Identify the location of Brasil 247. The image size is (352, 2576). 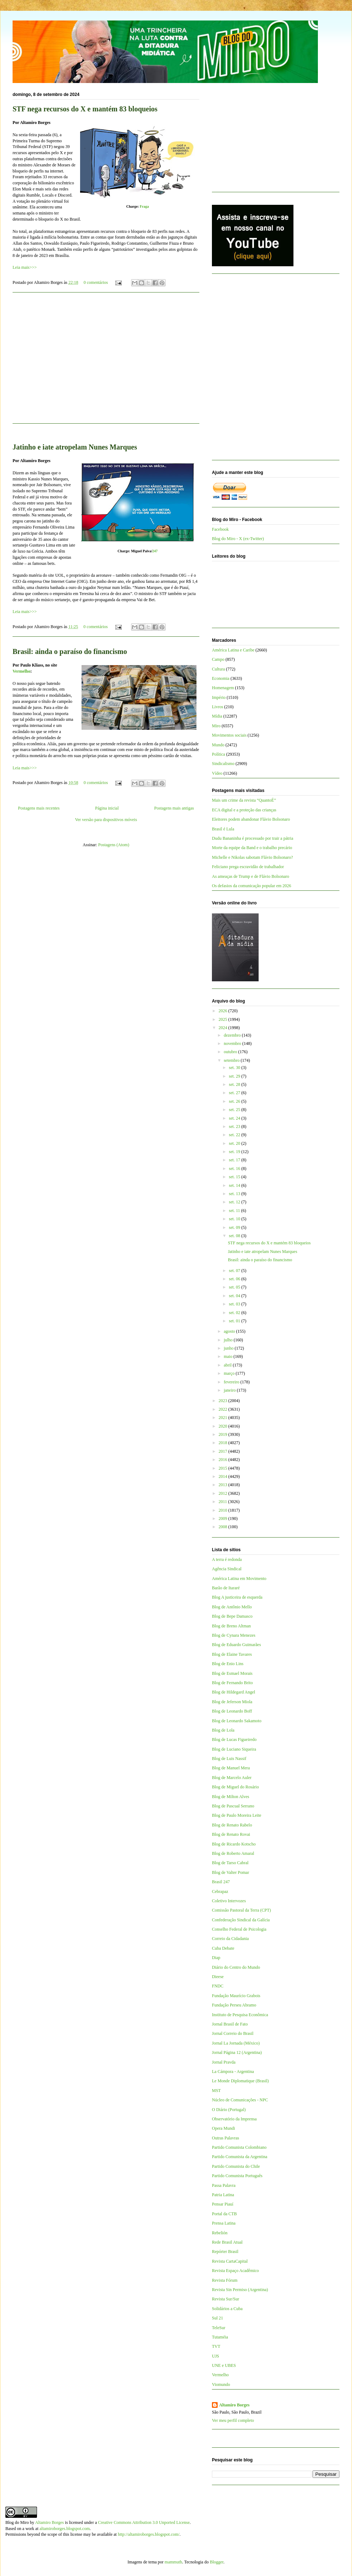
(221, 1881).